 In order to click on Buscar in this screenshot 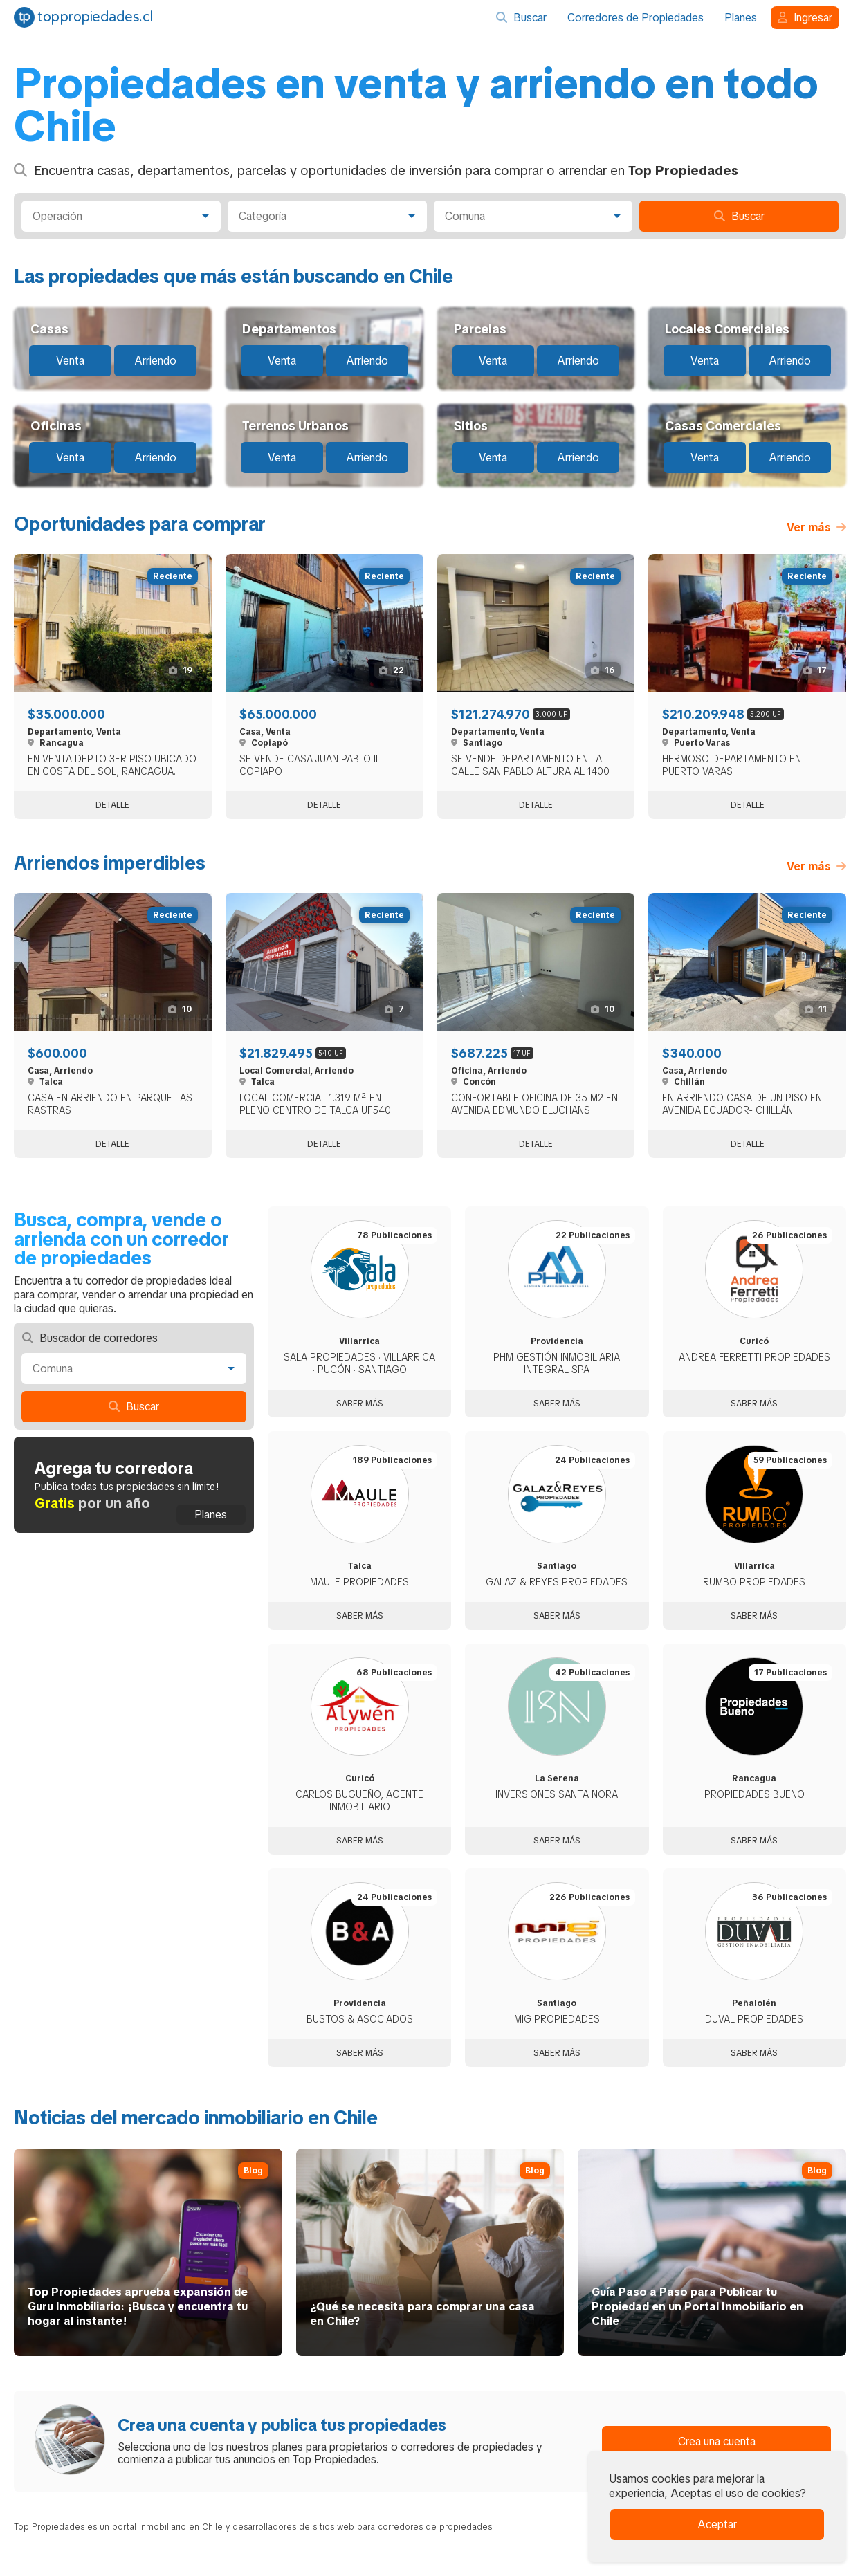, I will do `click(521, 17)`.